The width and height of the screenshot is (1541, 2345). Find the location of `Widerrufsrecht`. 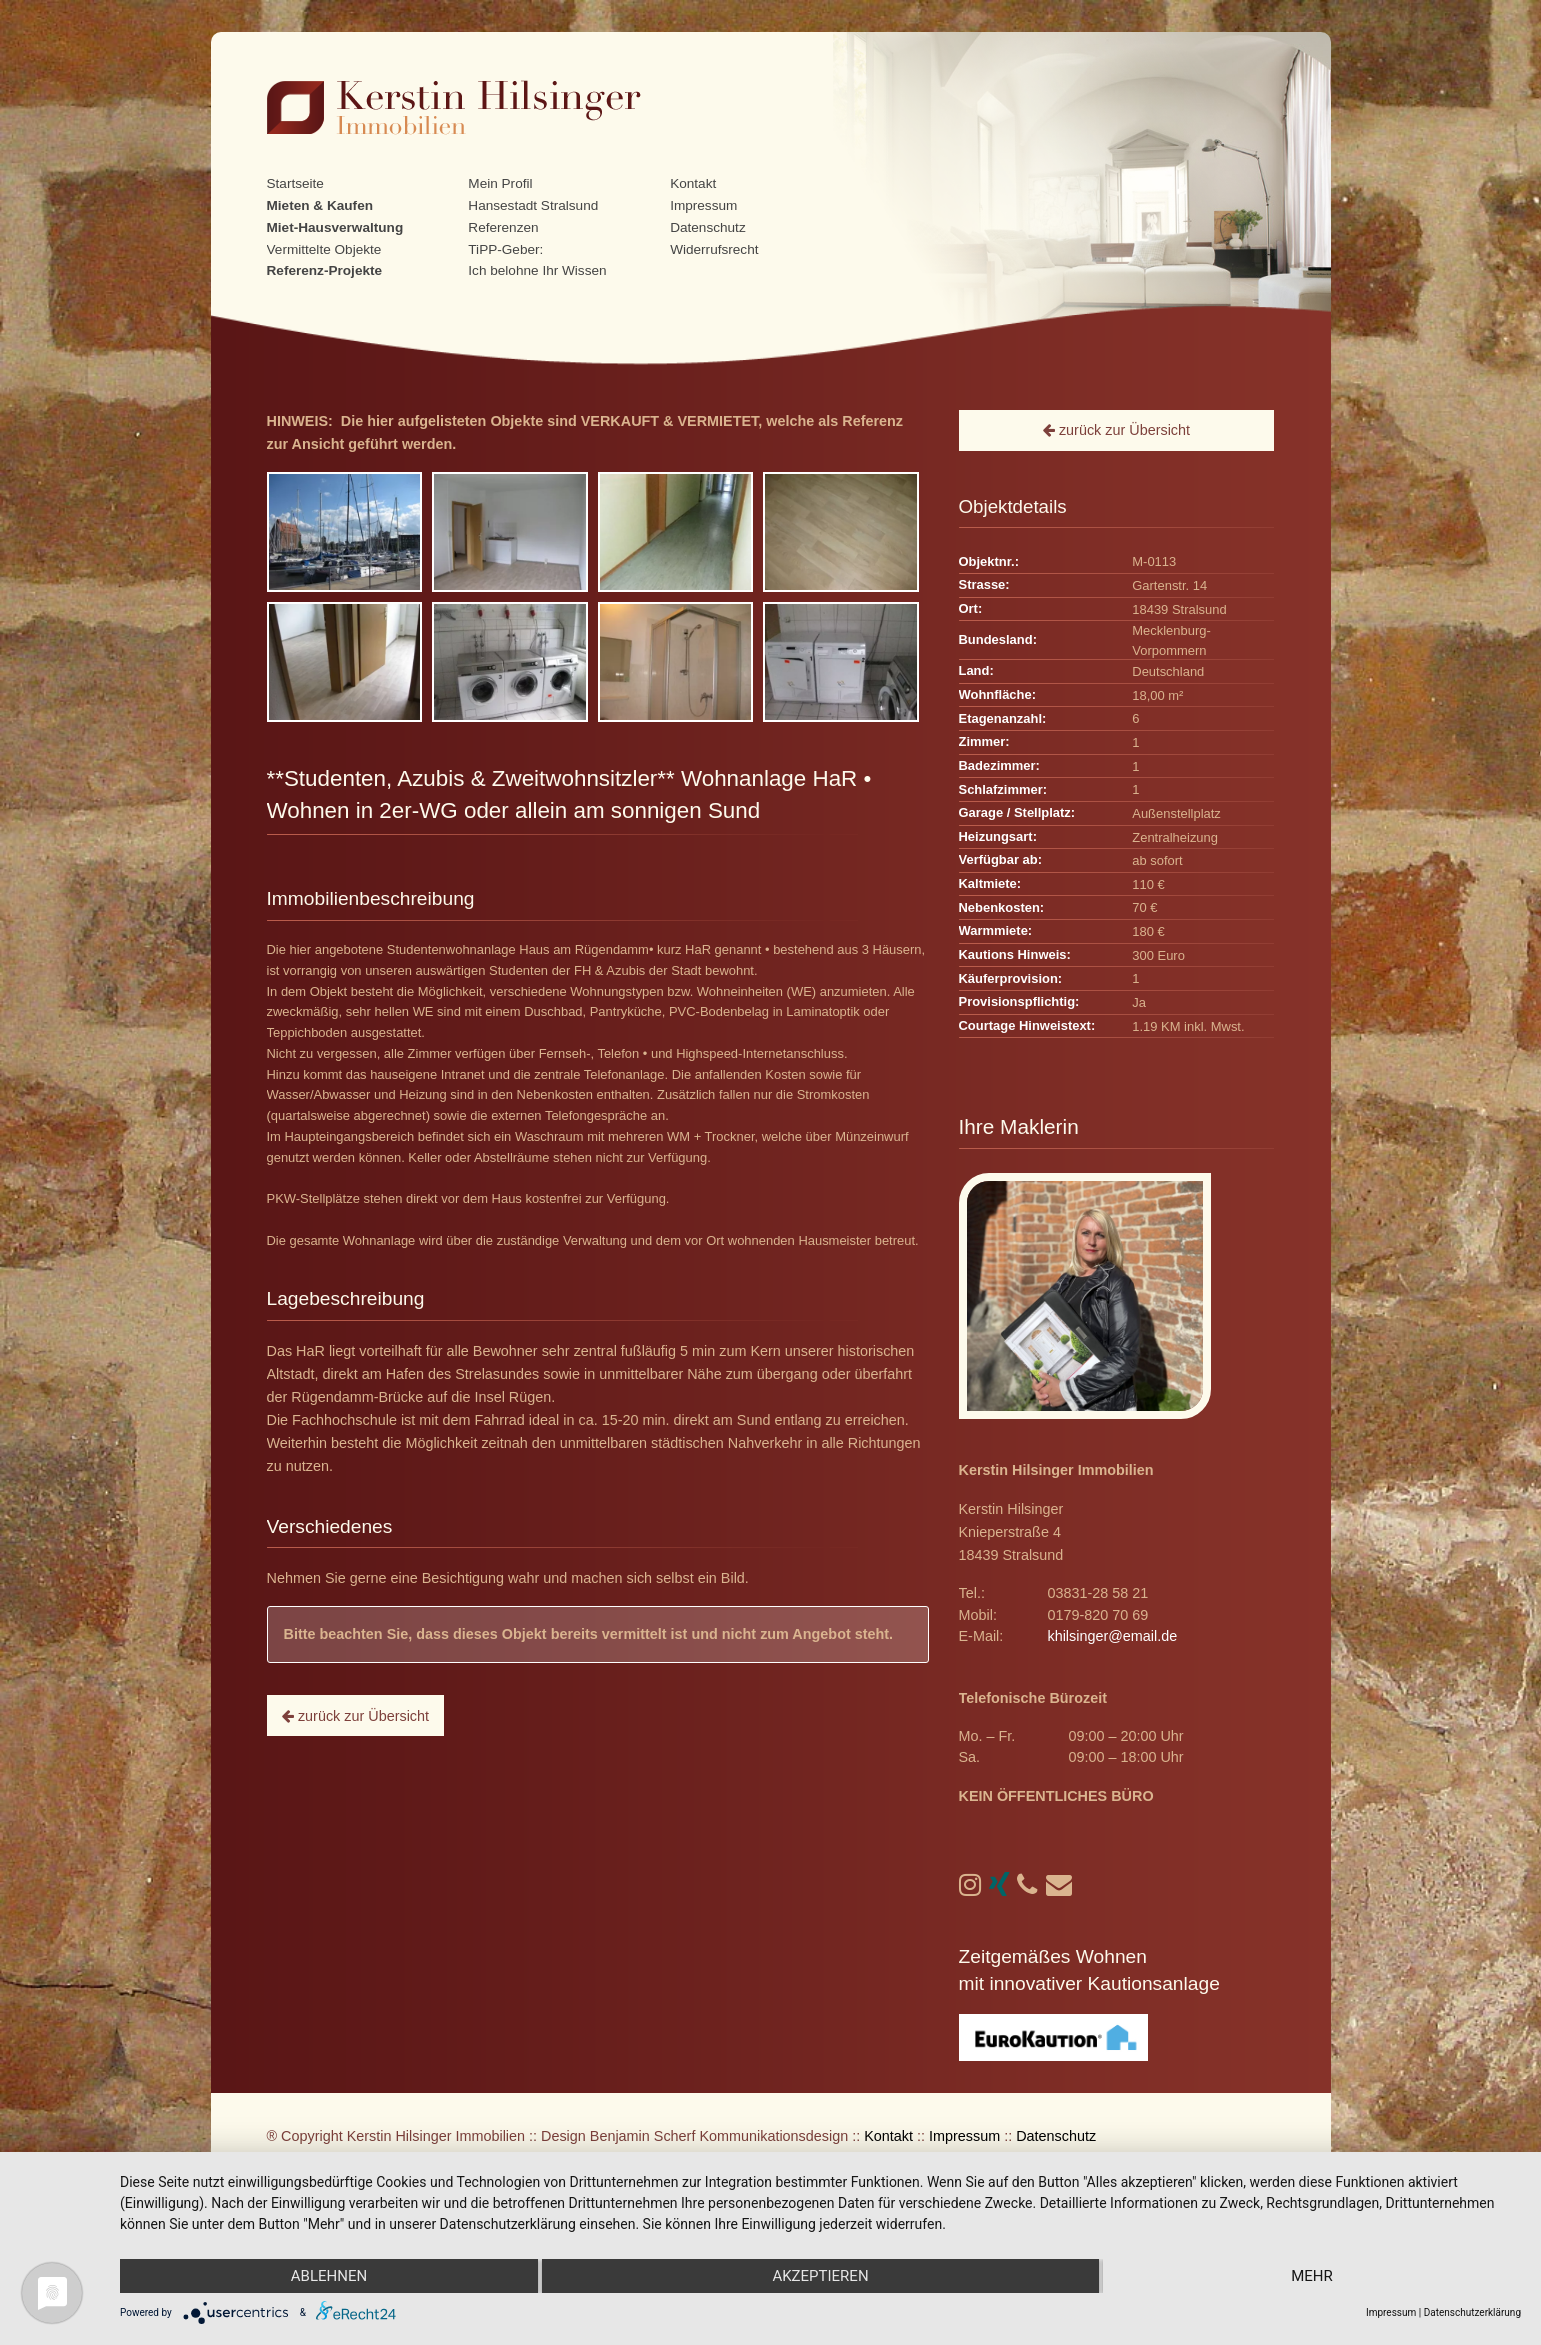

Widerrufsrecht is located at coordinates (714, 249).